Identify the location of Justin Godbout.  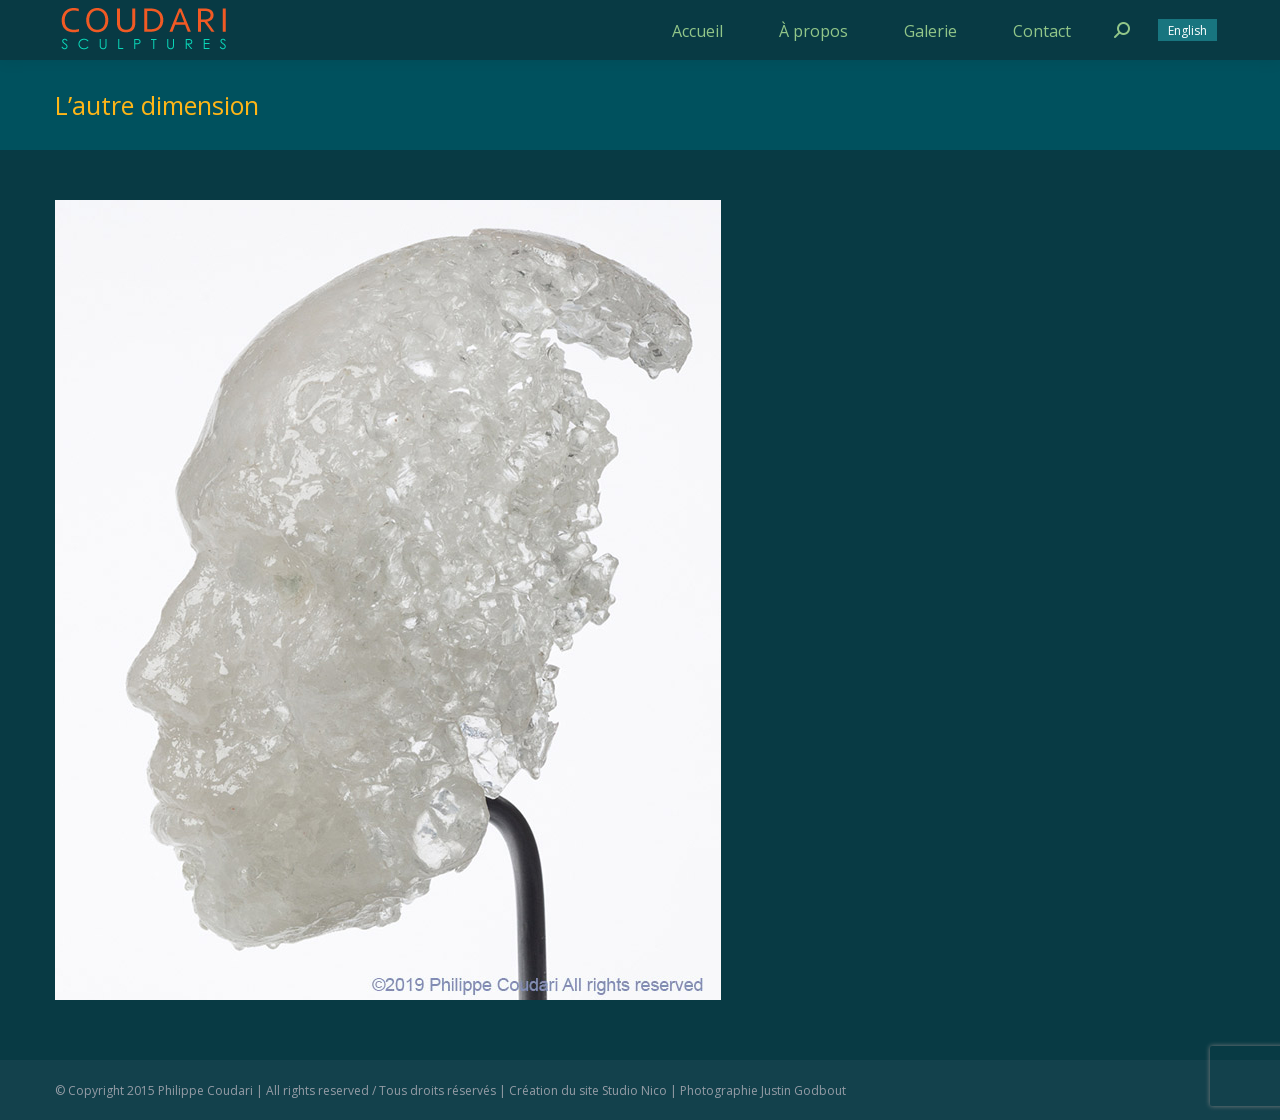
(803, 1090).